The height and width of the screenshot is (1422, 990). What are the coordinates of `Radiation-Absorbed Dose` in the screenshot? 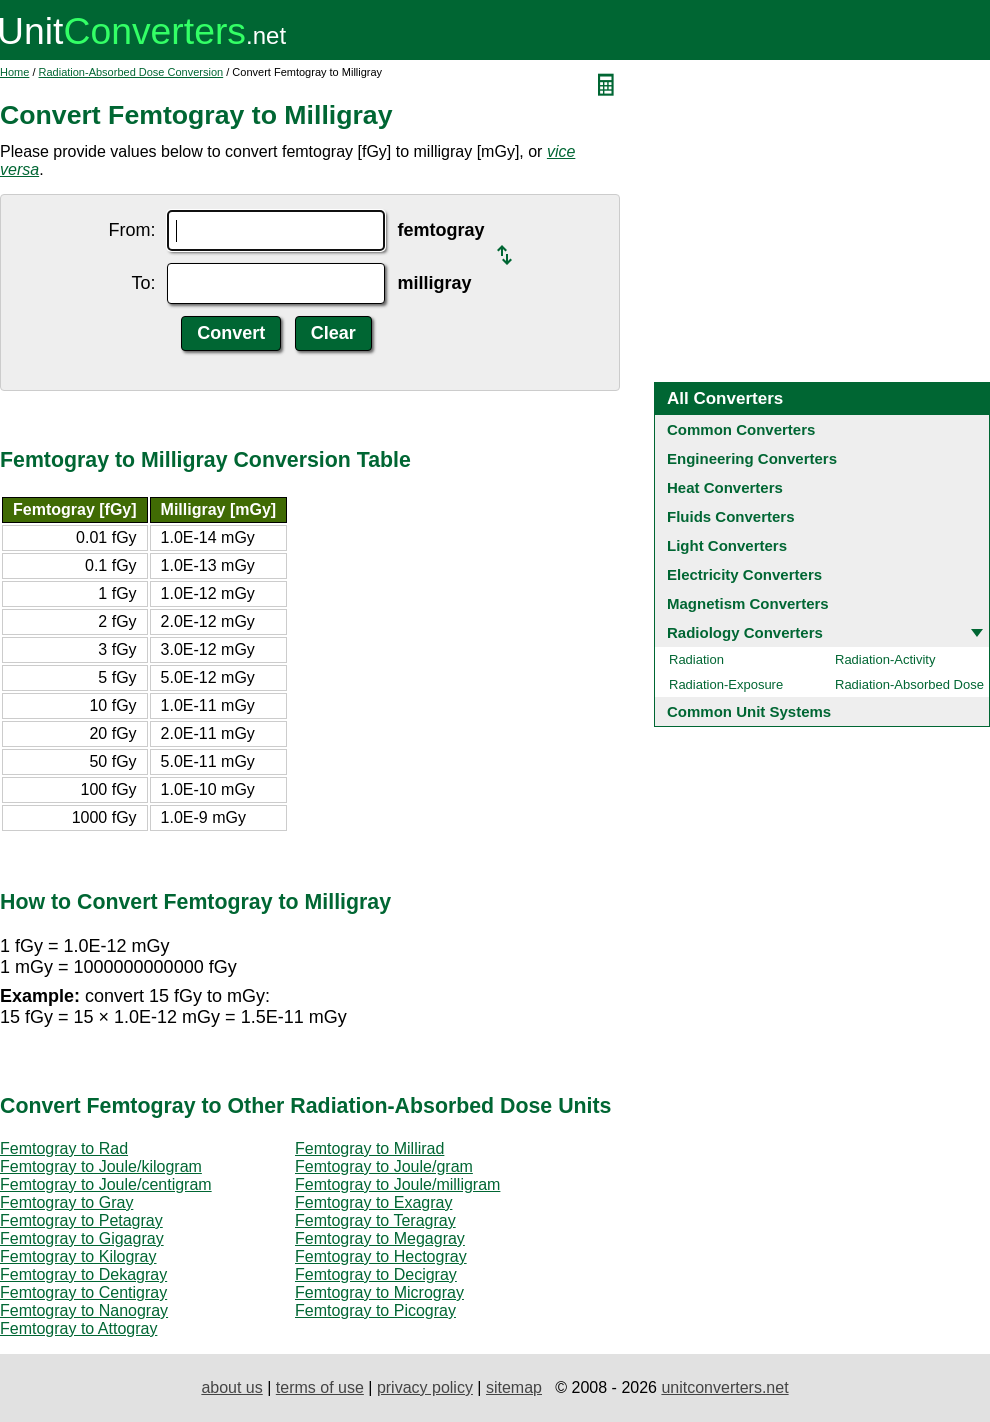 It's located at (909, 684).